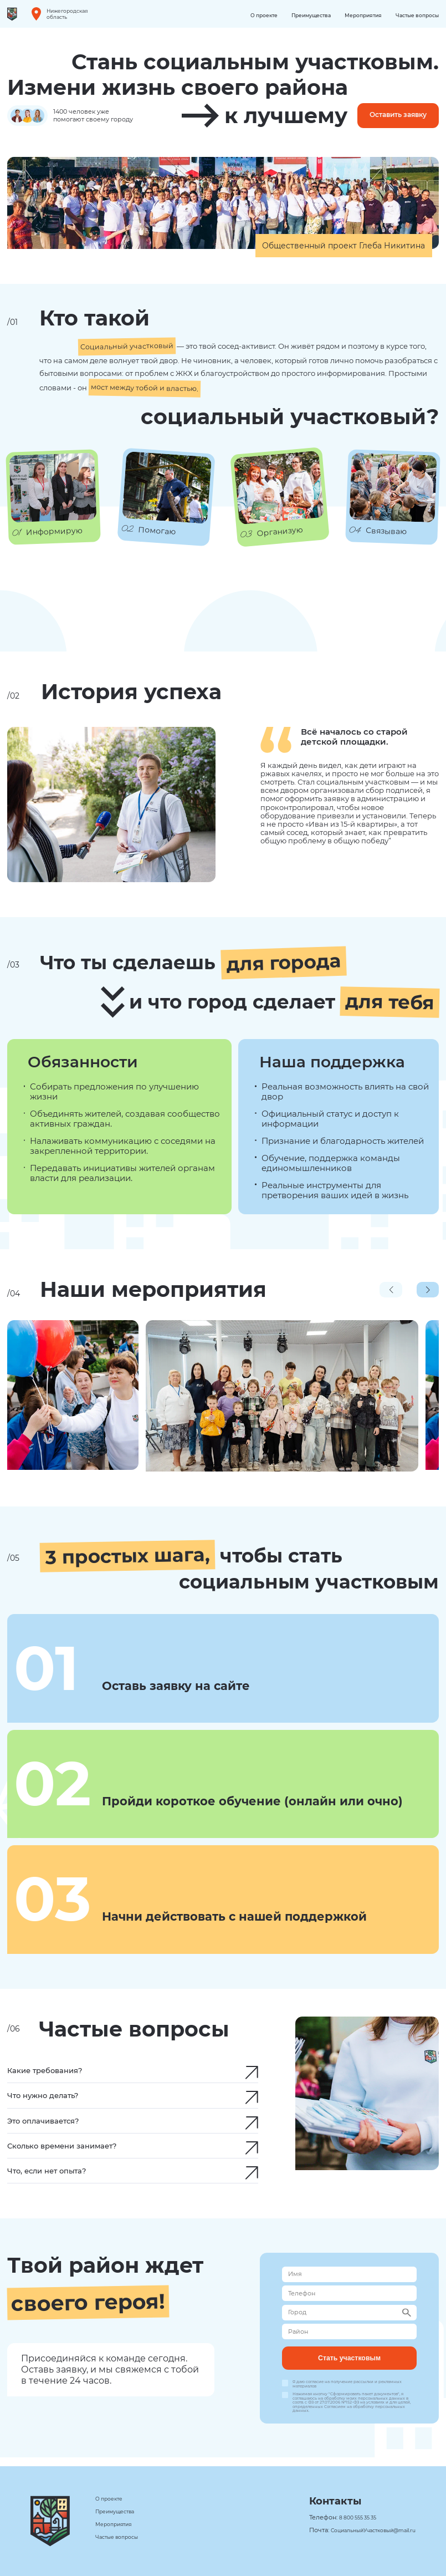 The width and height of the screenshot is (446, 2576). I want to click on СоциальныйУчастковый@mail.ru, so click(367, 2530).